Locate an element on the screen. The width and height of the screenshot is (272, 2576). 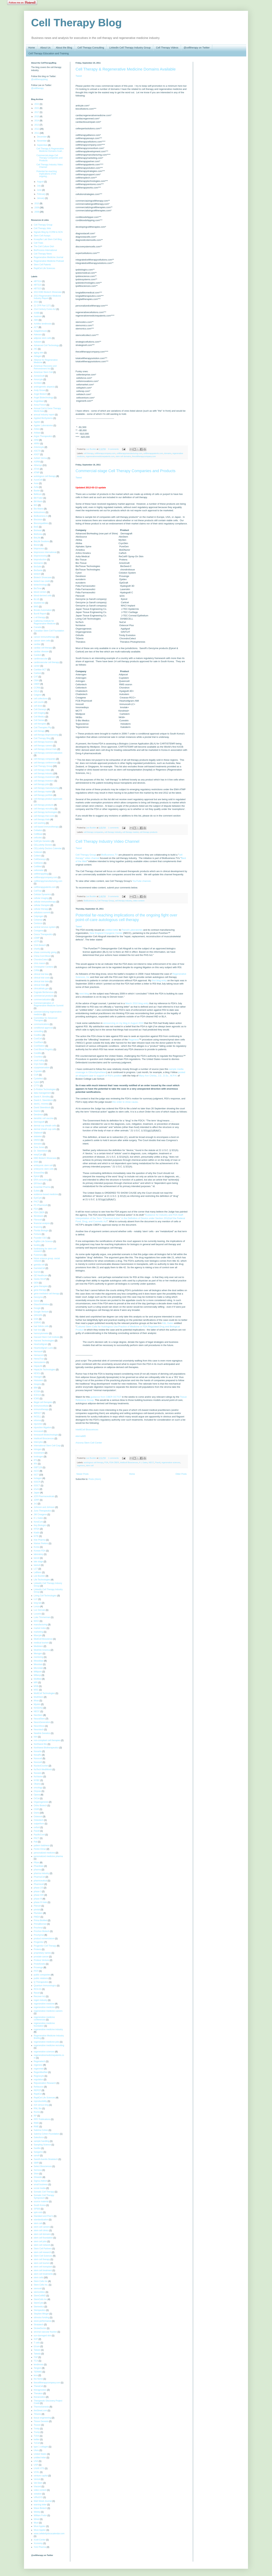
MolMed is located at coordinates (37, 1679).